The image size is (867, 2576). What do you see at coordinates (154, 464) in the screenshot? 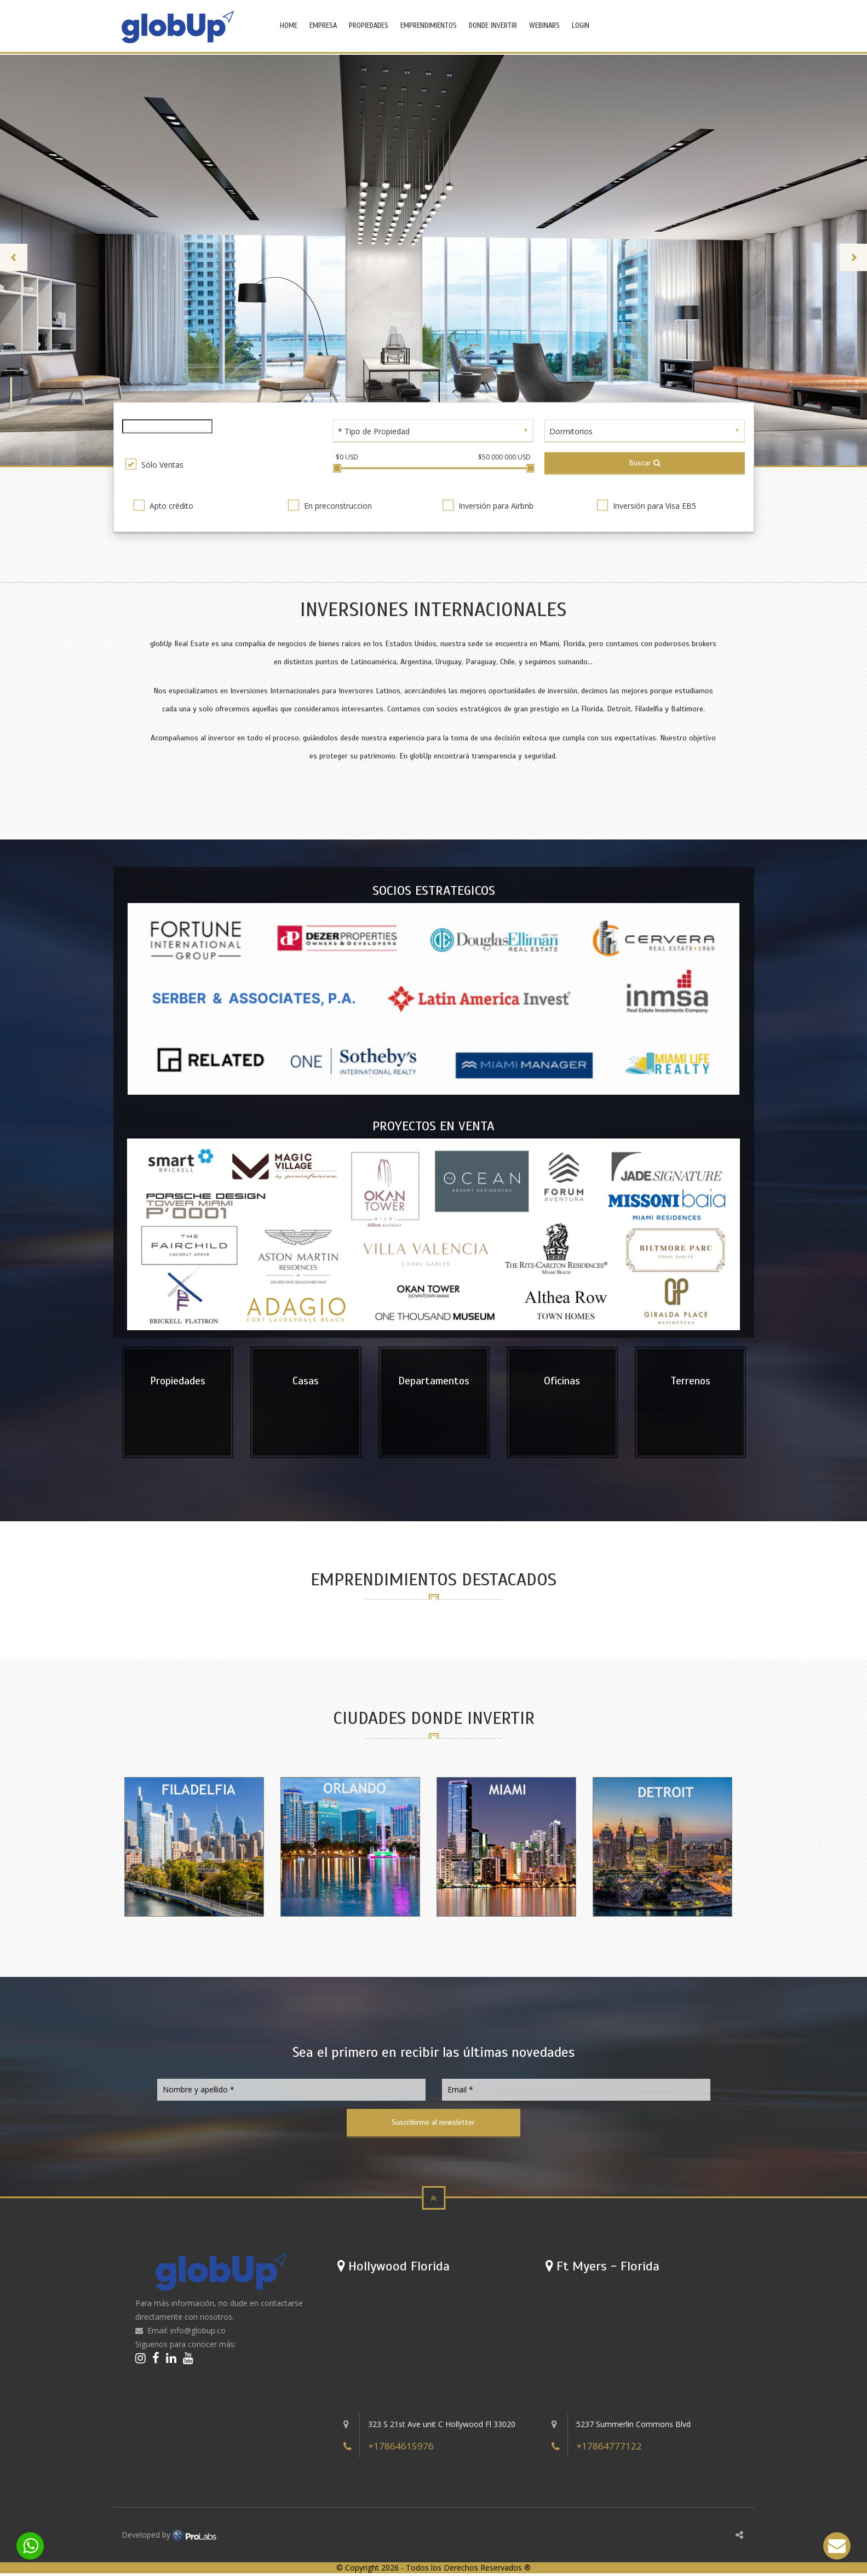
I see `Sólo Ventas` at bounding box center [154, 464].